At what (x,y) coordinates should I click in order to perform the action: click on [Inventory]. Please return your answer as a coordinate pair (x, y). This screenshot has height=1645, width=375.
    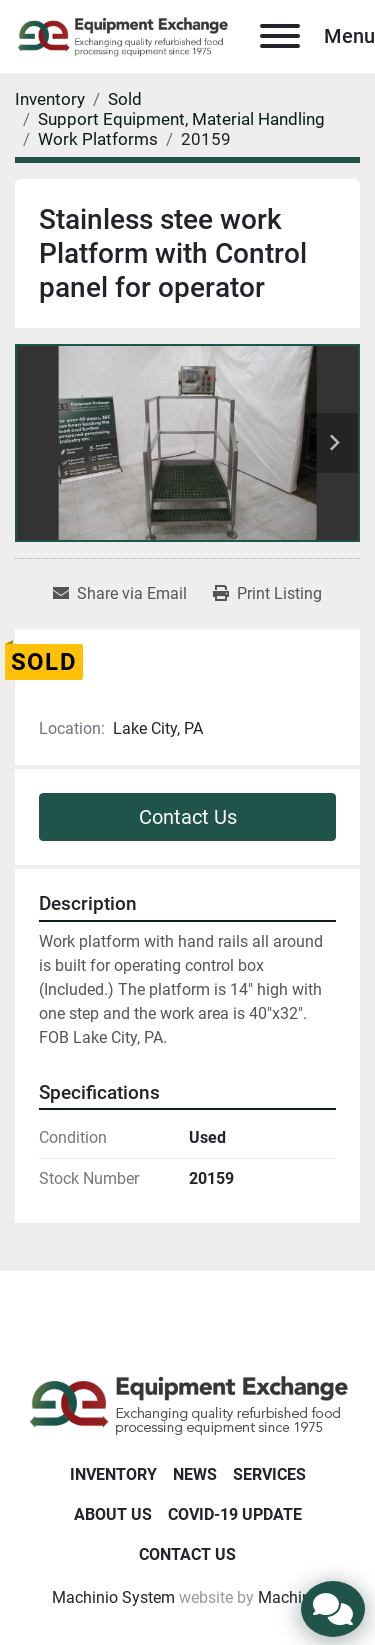
    Looking at the image, I should click on (50, 99).